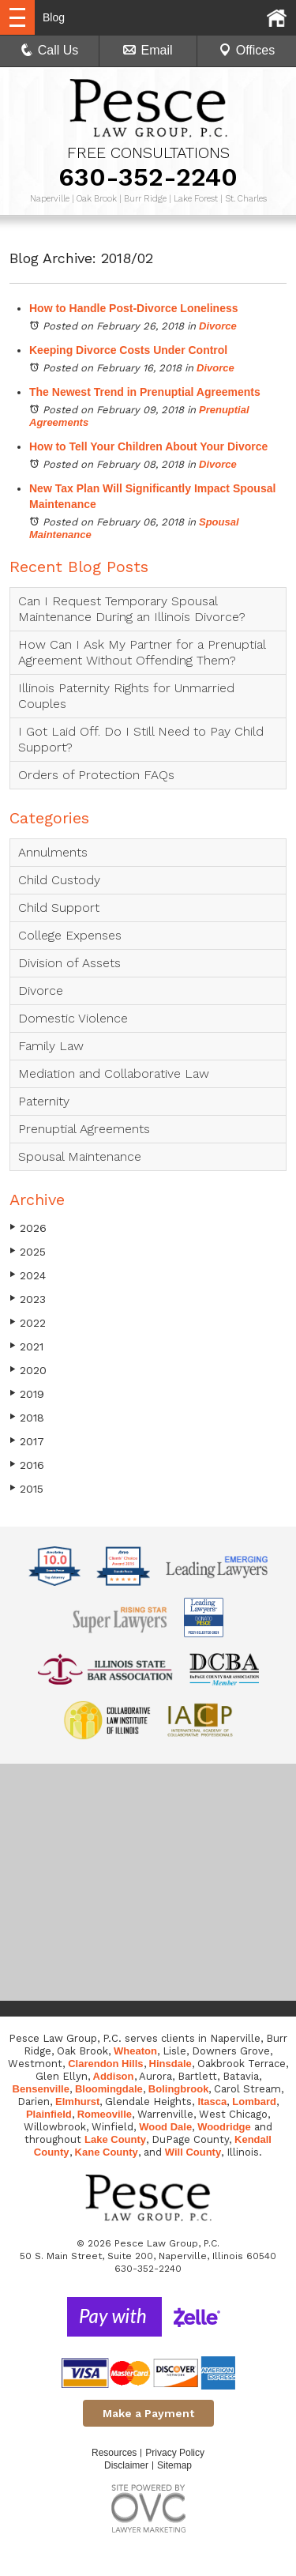 The width and height of the screenshot is (296, 2576). What do you see at coordinates (115, 2139) in the screenshot?
I see `Lake County` at bounding box center [115, 2139].